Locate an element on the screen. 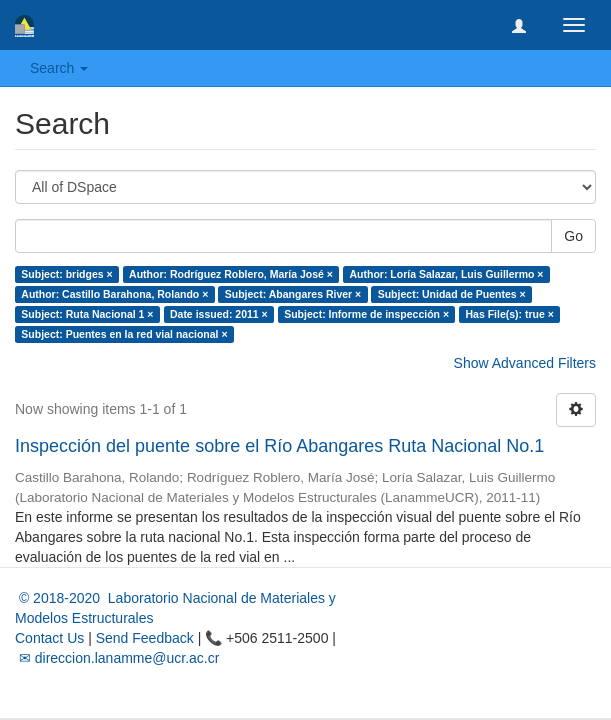  Subject: Abangares River × is located at coordinates (293, 294).